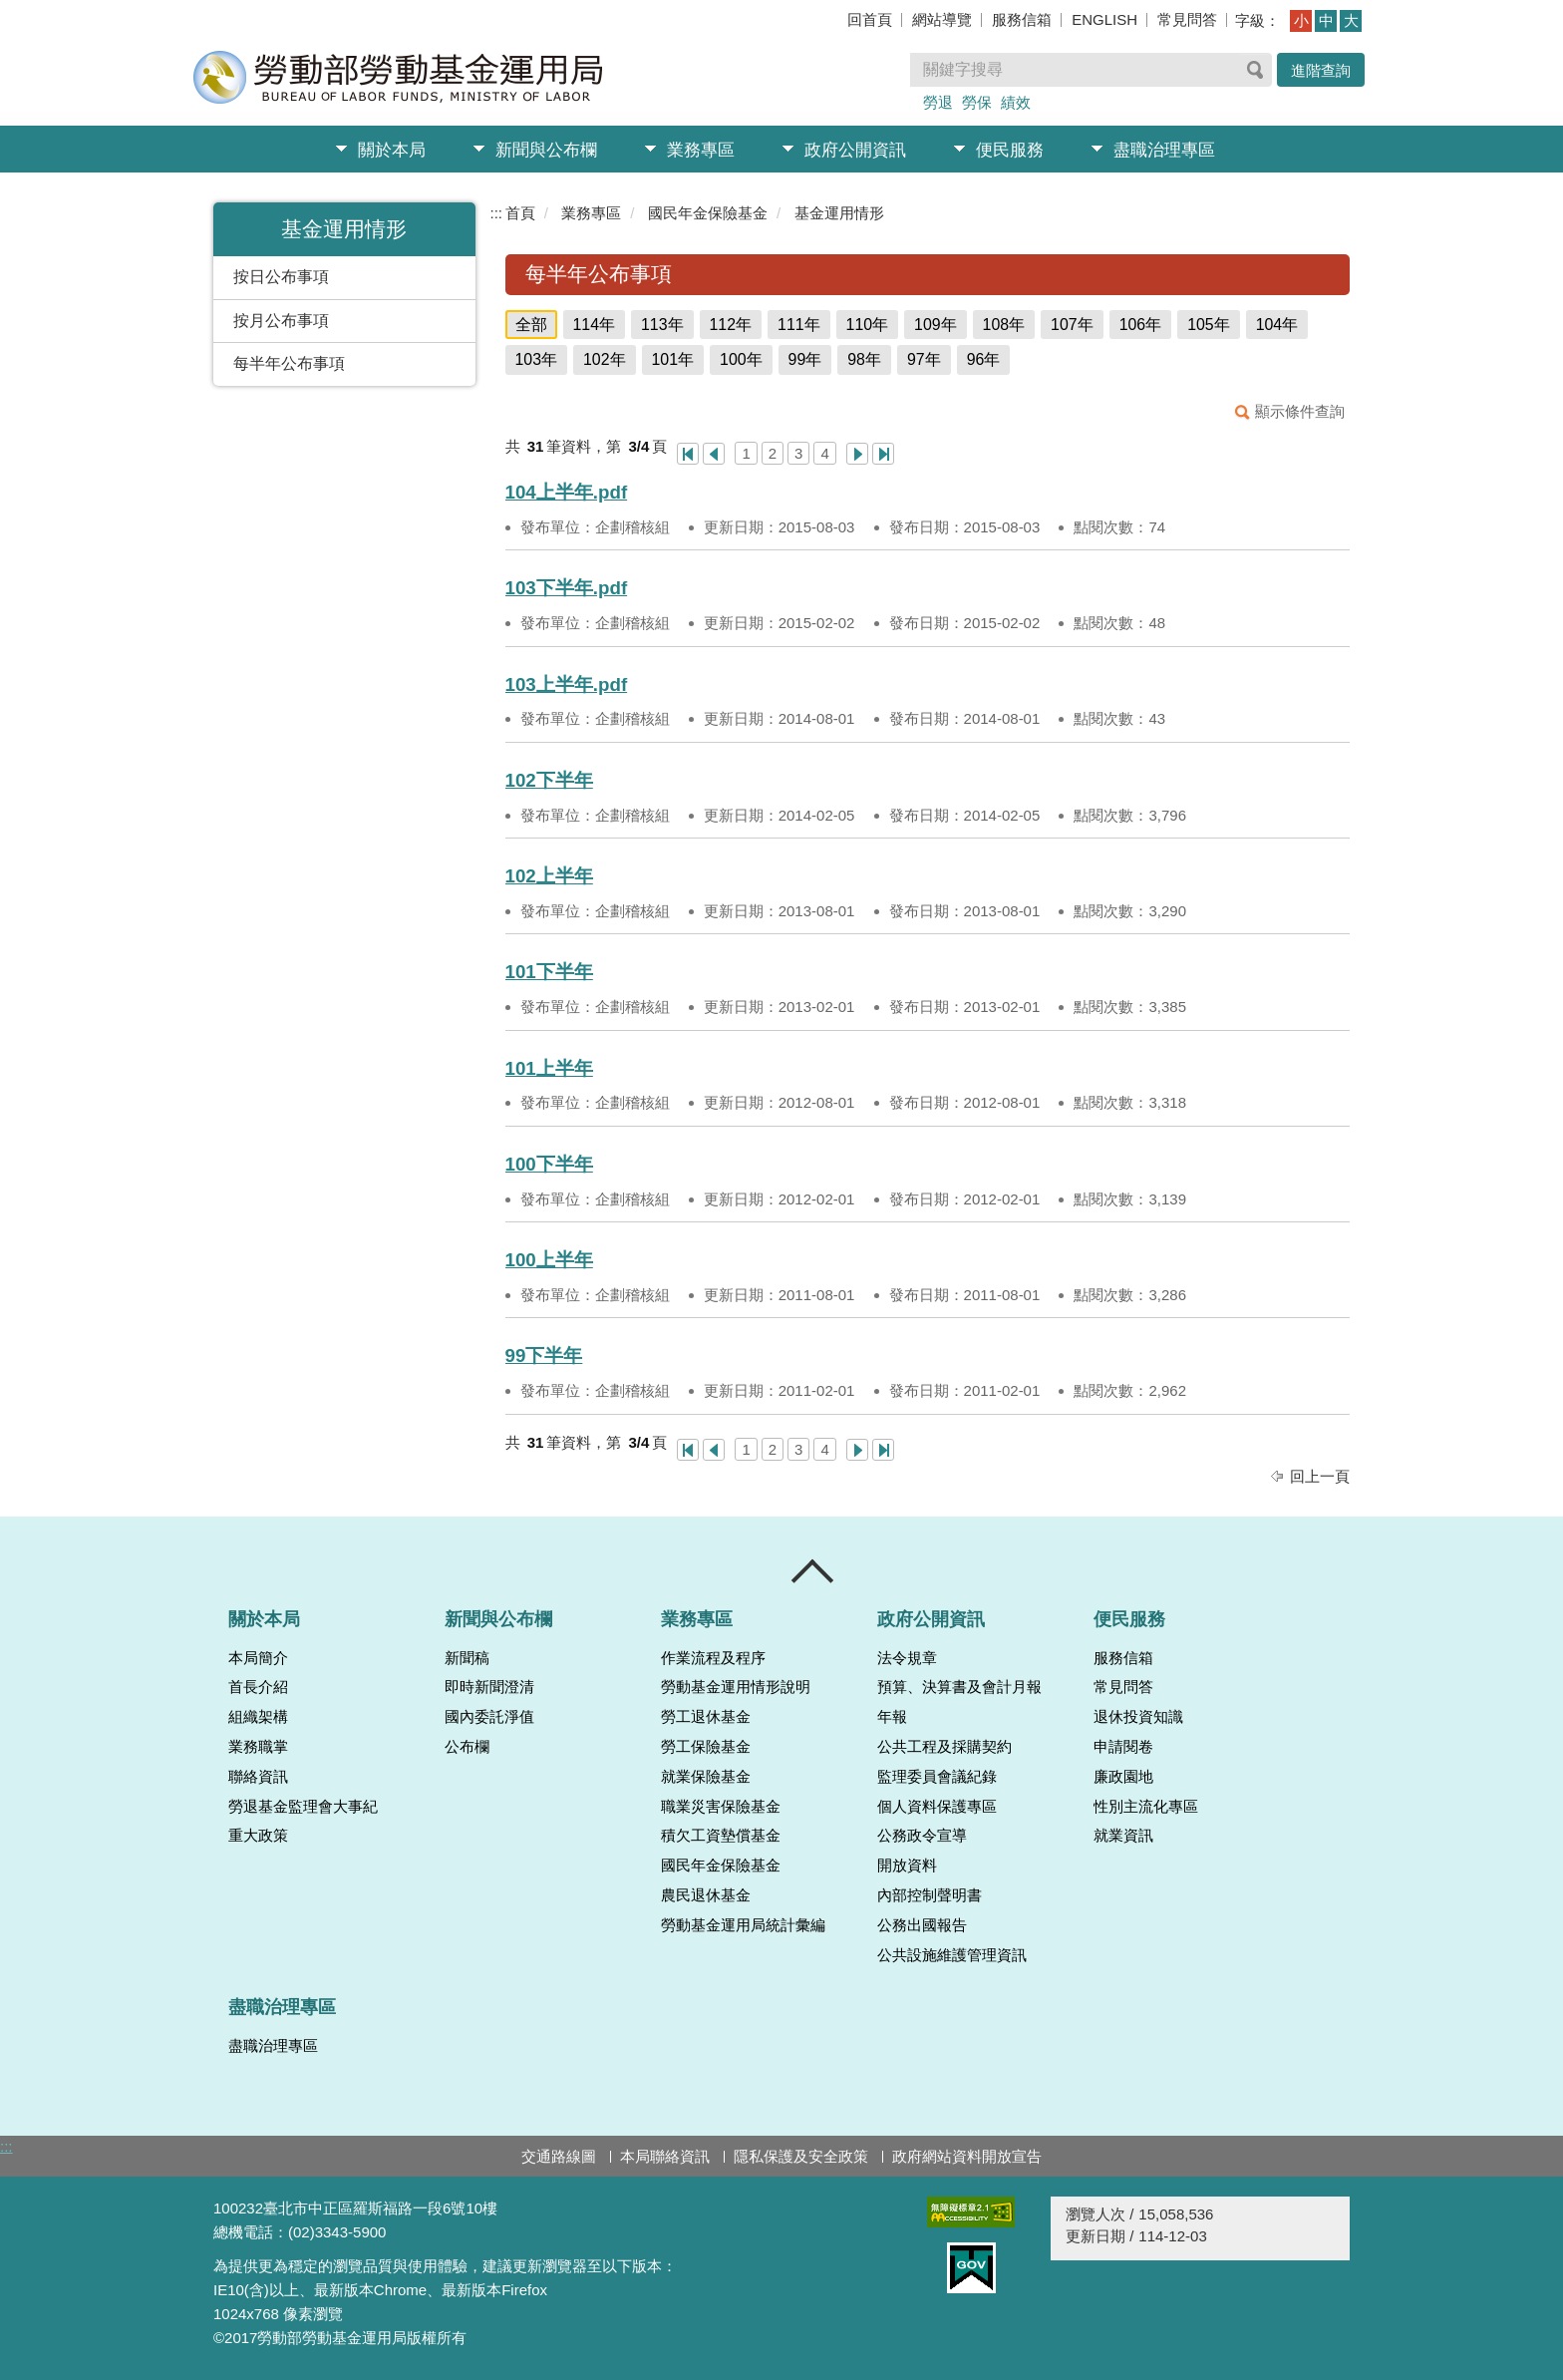 The image size is (1563, 2380). What do you see at coordinates (549, 875) in the screenshot?
I see `102上半年` at bounding box center [549, 875].